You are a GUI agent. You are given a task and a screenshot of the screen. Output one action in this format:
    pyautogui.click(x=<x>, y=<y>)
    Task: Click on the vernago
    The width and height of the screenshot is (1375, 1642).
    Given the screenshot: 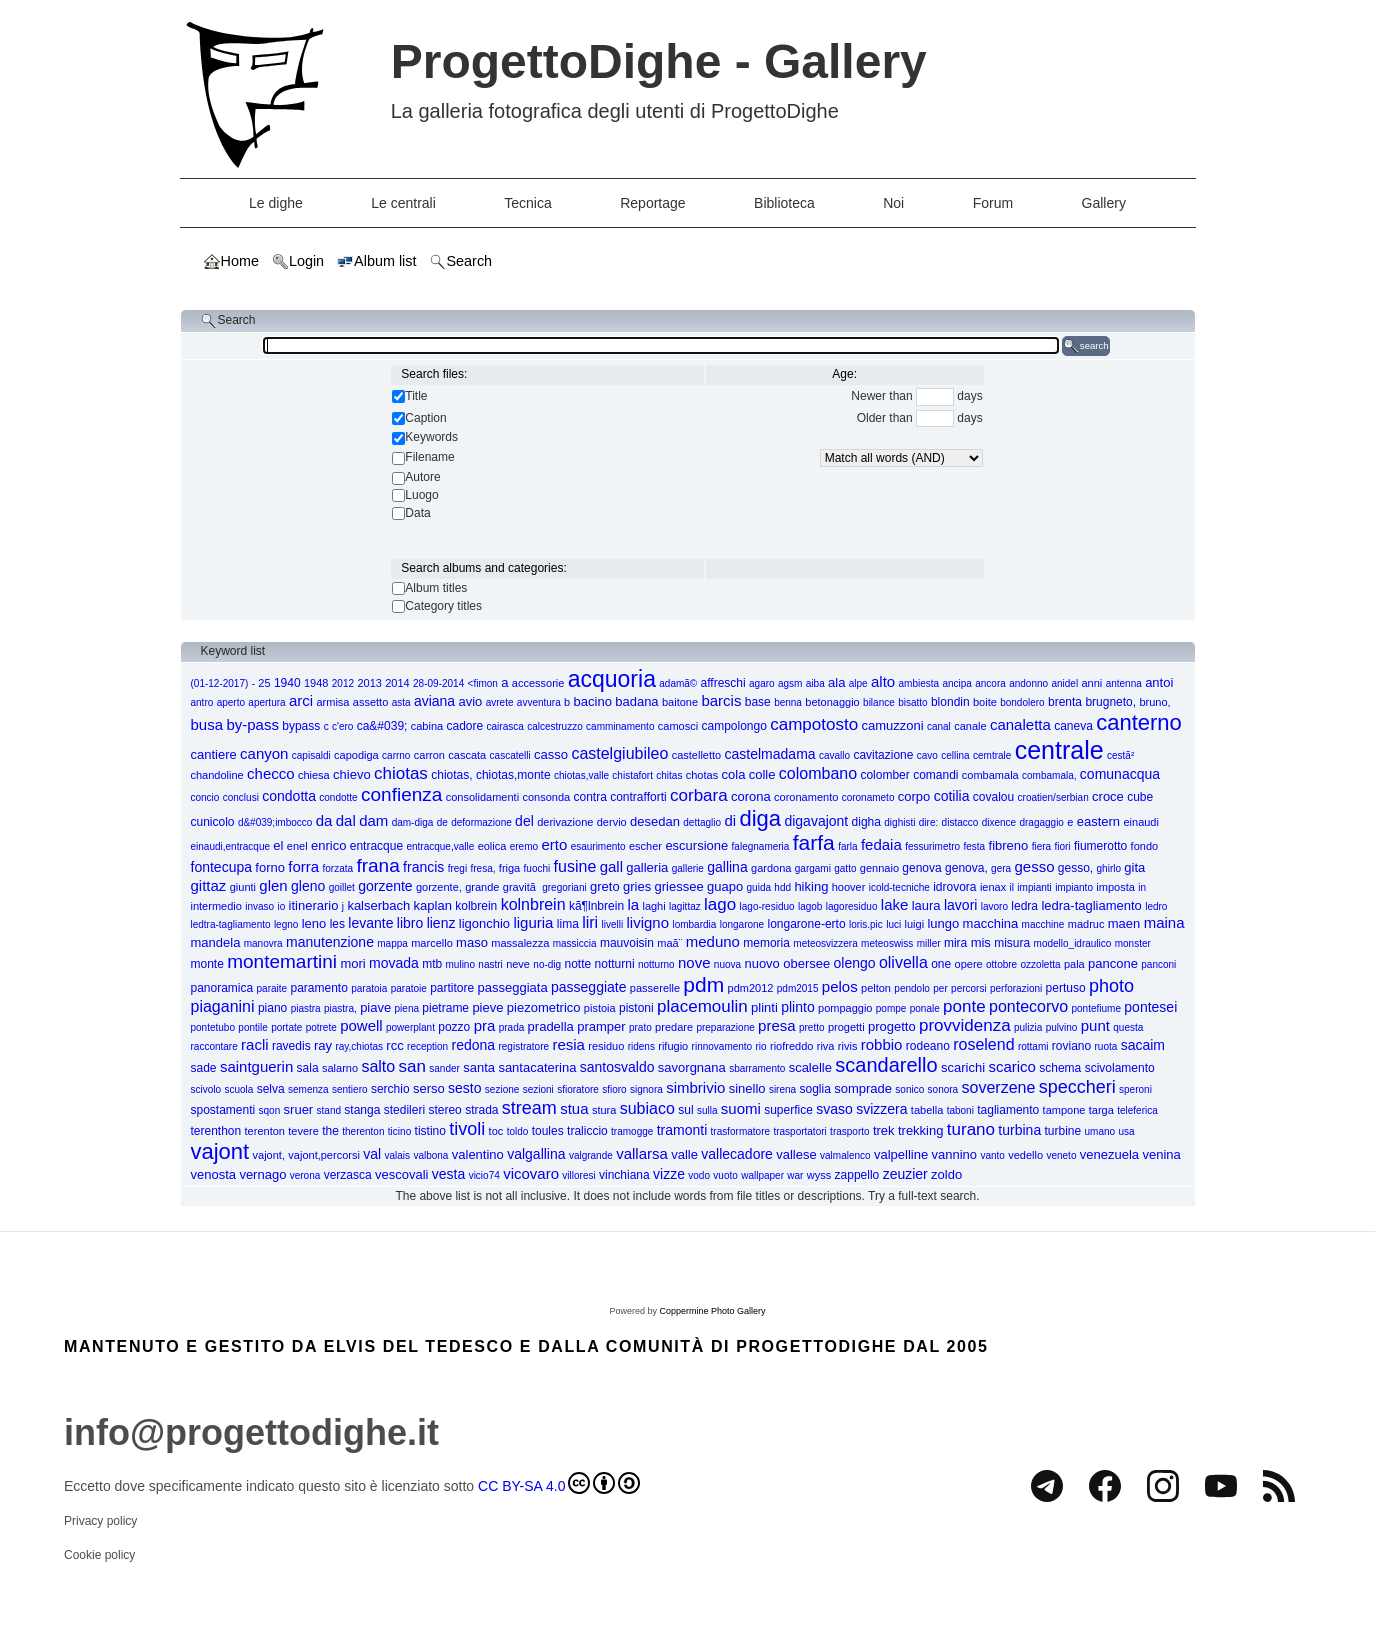 What is the action you would take?
    pyautogui.click(x=262, y=1174)
    